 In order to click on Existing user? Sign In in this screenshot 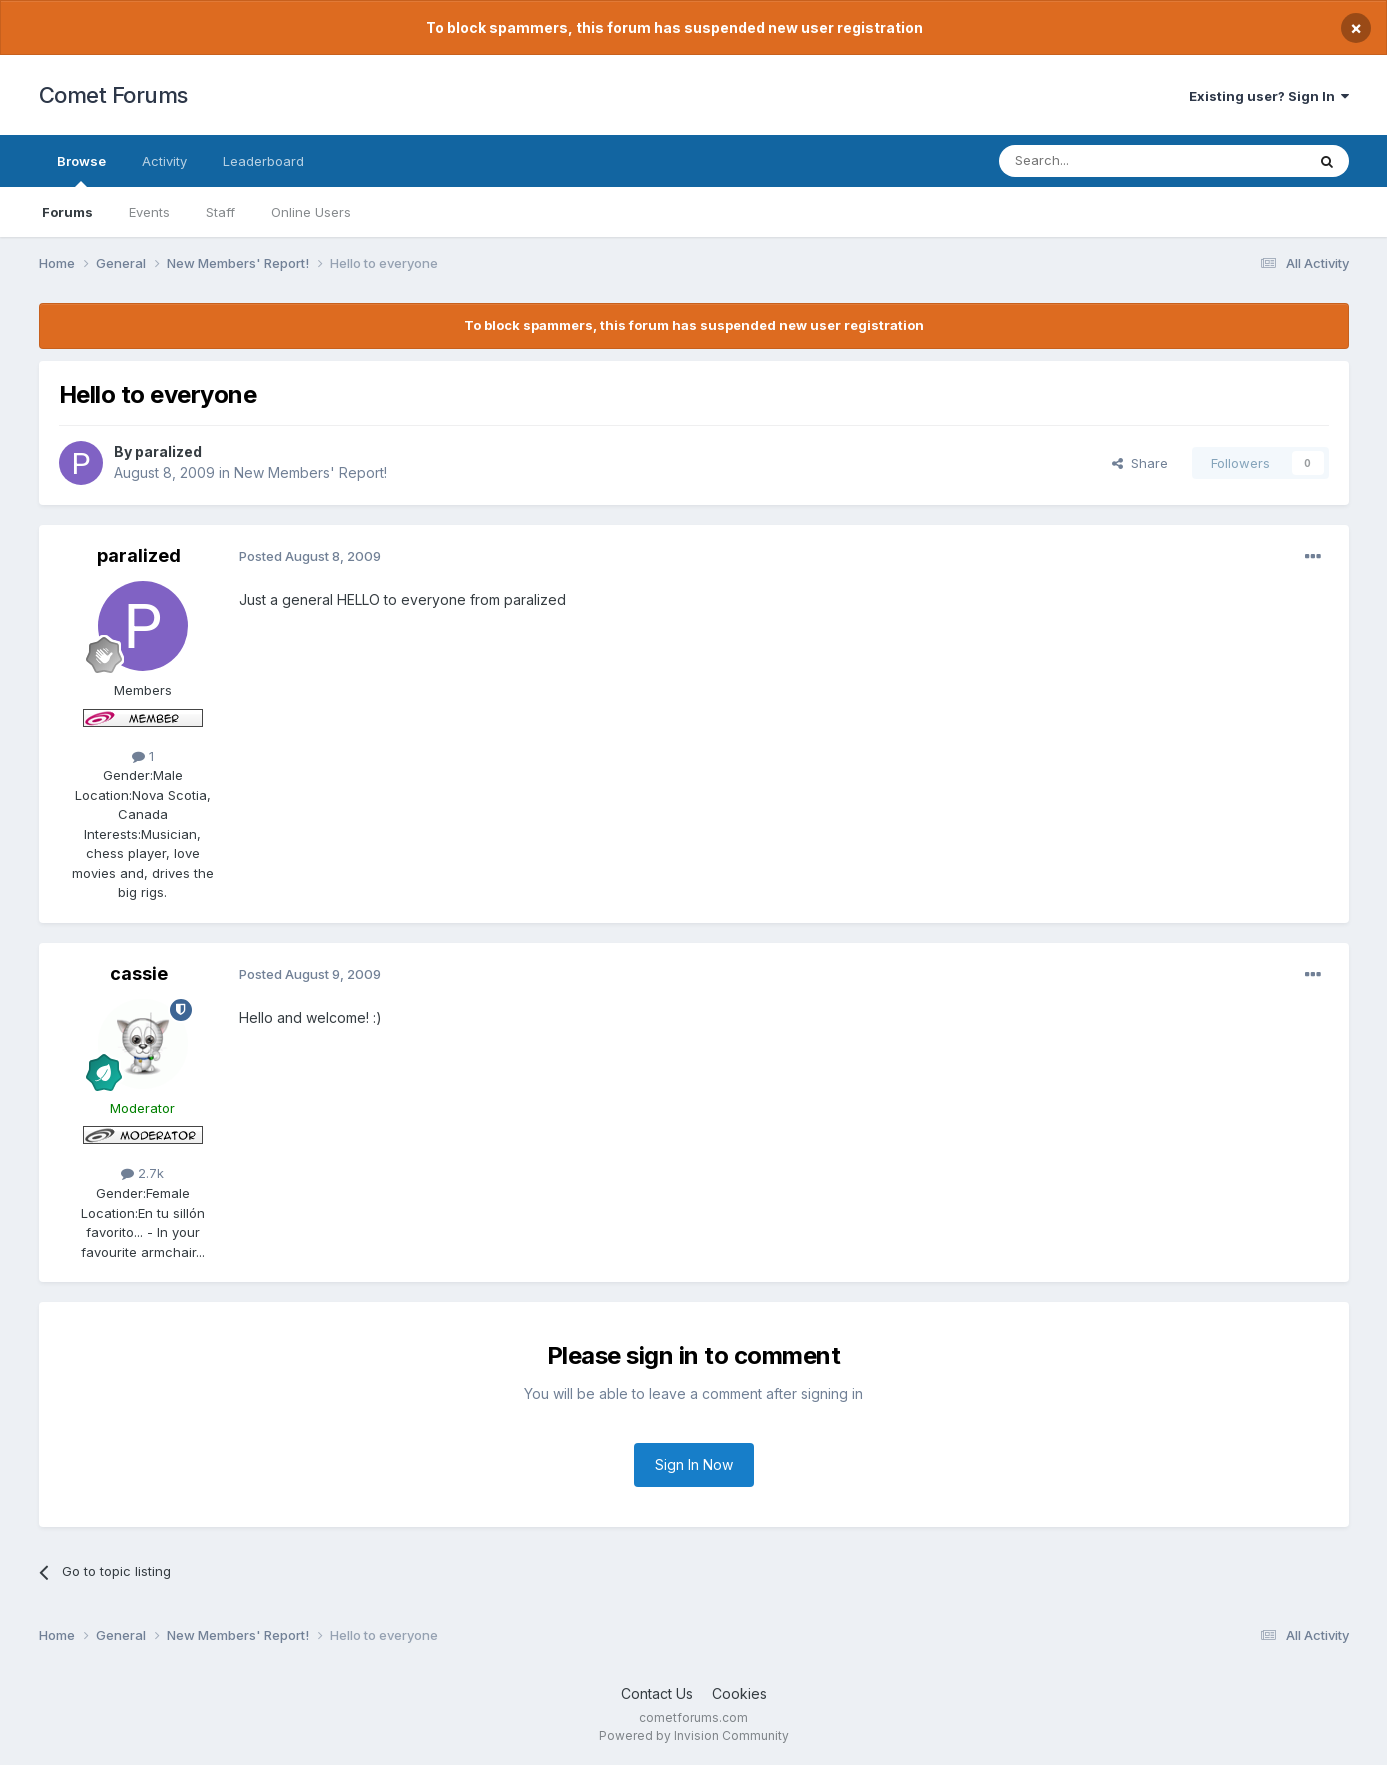, I will do `click(1269, 96)`.